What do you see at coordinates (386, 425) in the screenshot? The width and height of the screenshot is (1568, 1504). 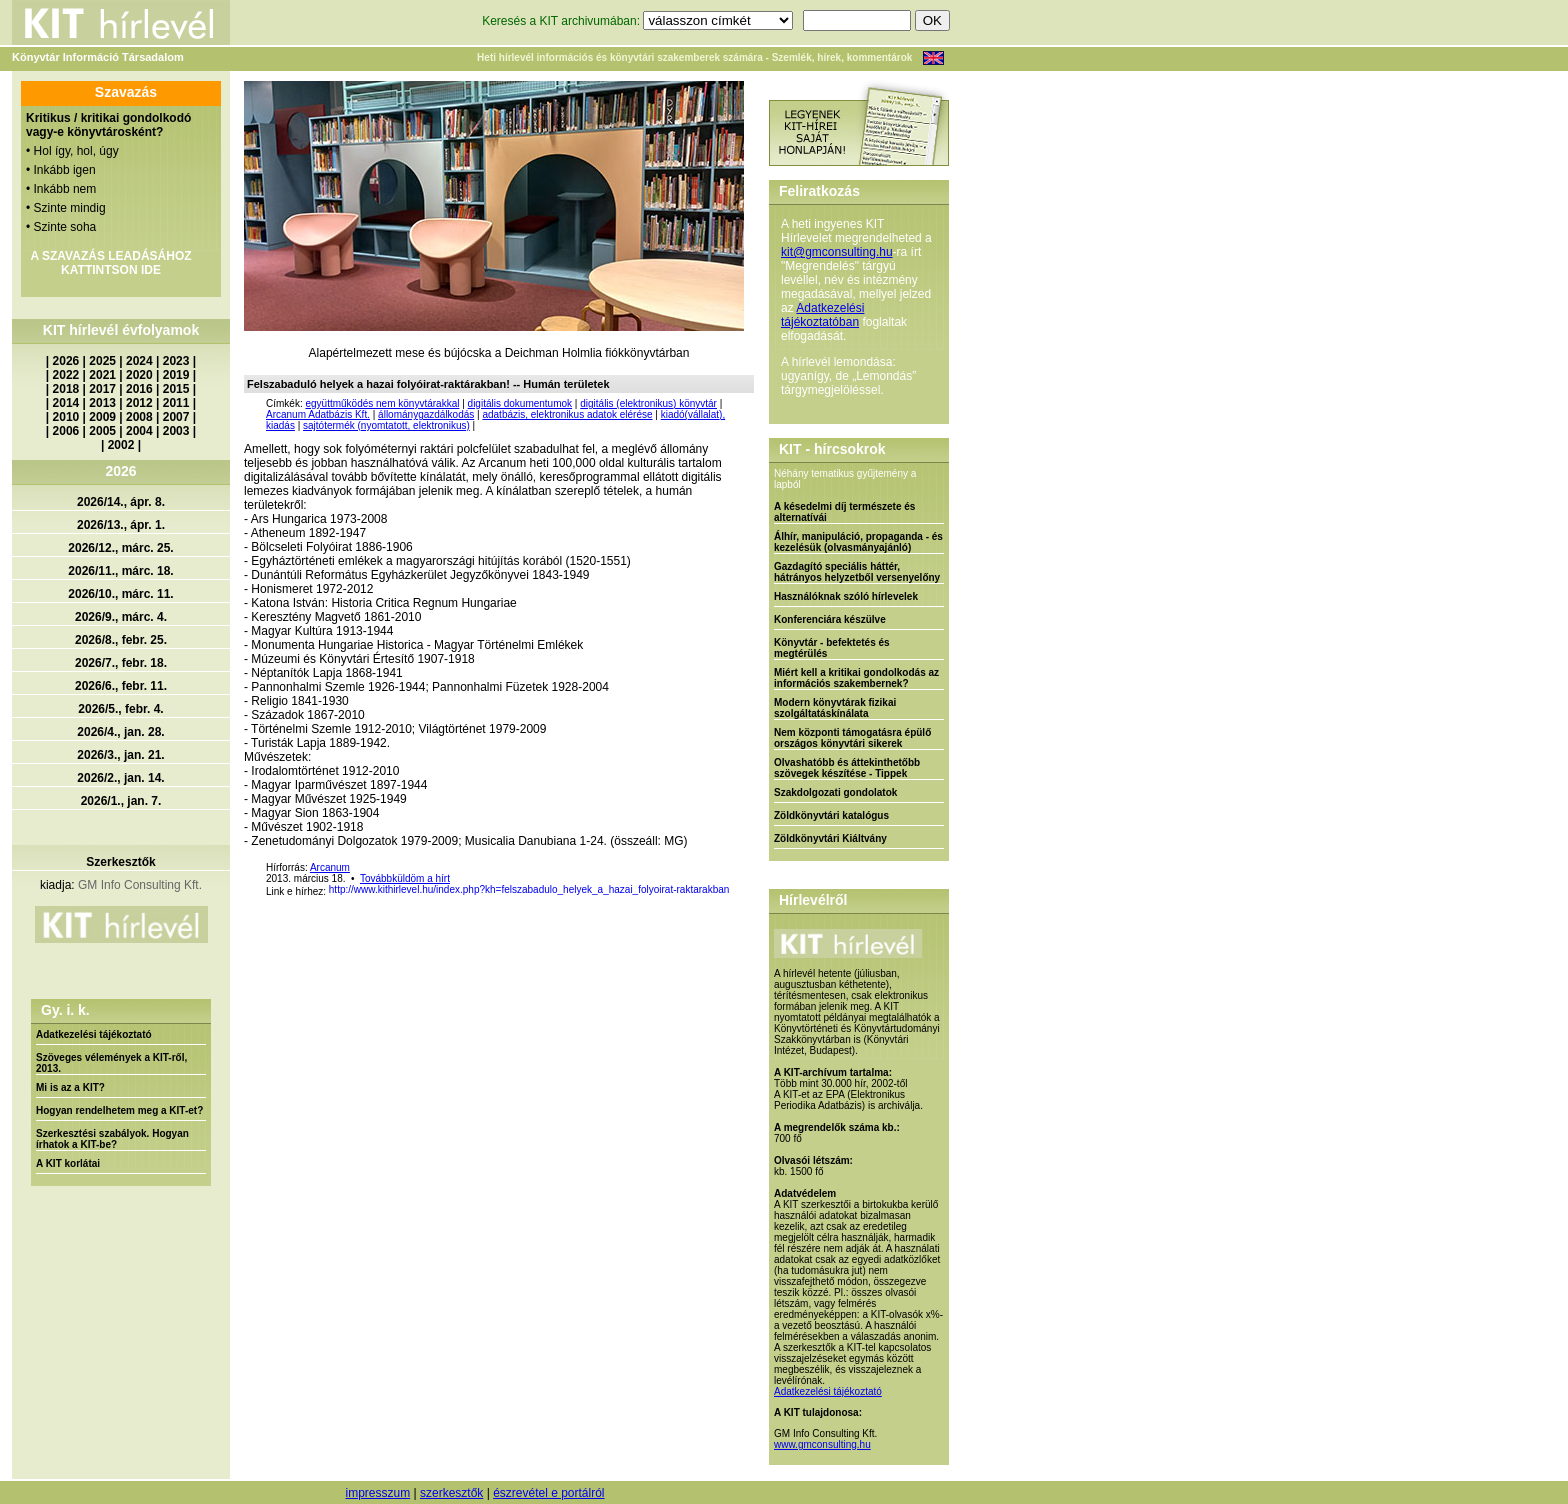 I see `sajtótermék (nyomtatott, elektronikus)` at bounding box center [386, 425].